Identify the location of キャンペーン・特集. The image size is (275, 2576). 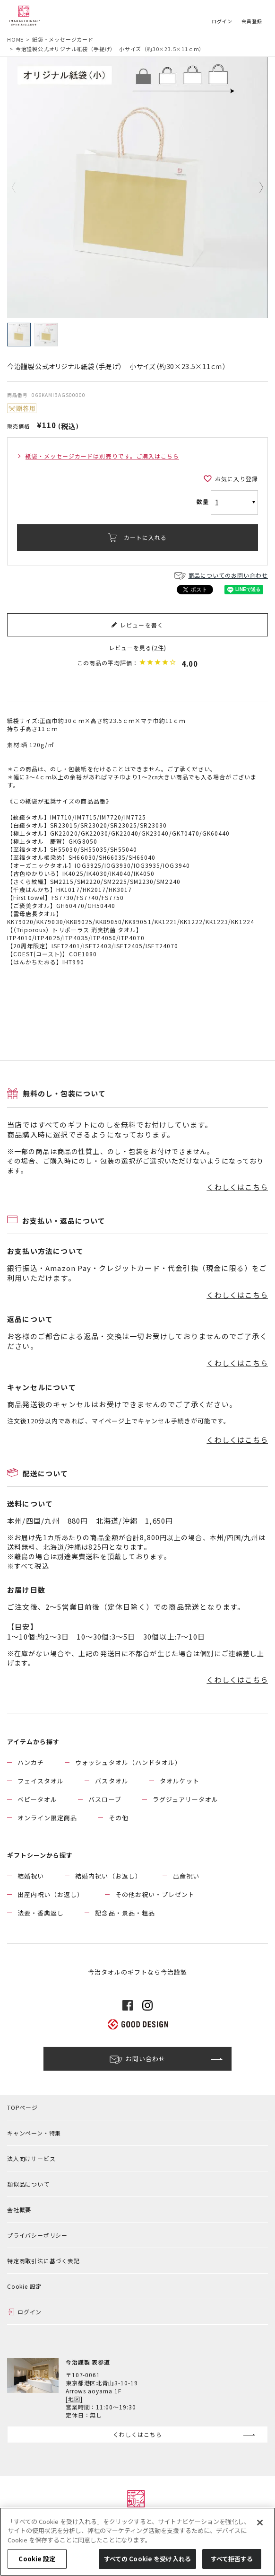
(34, 2133).